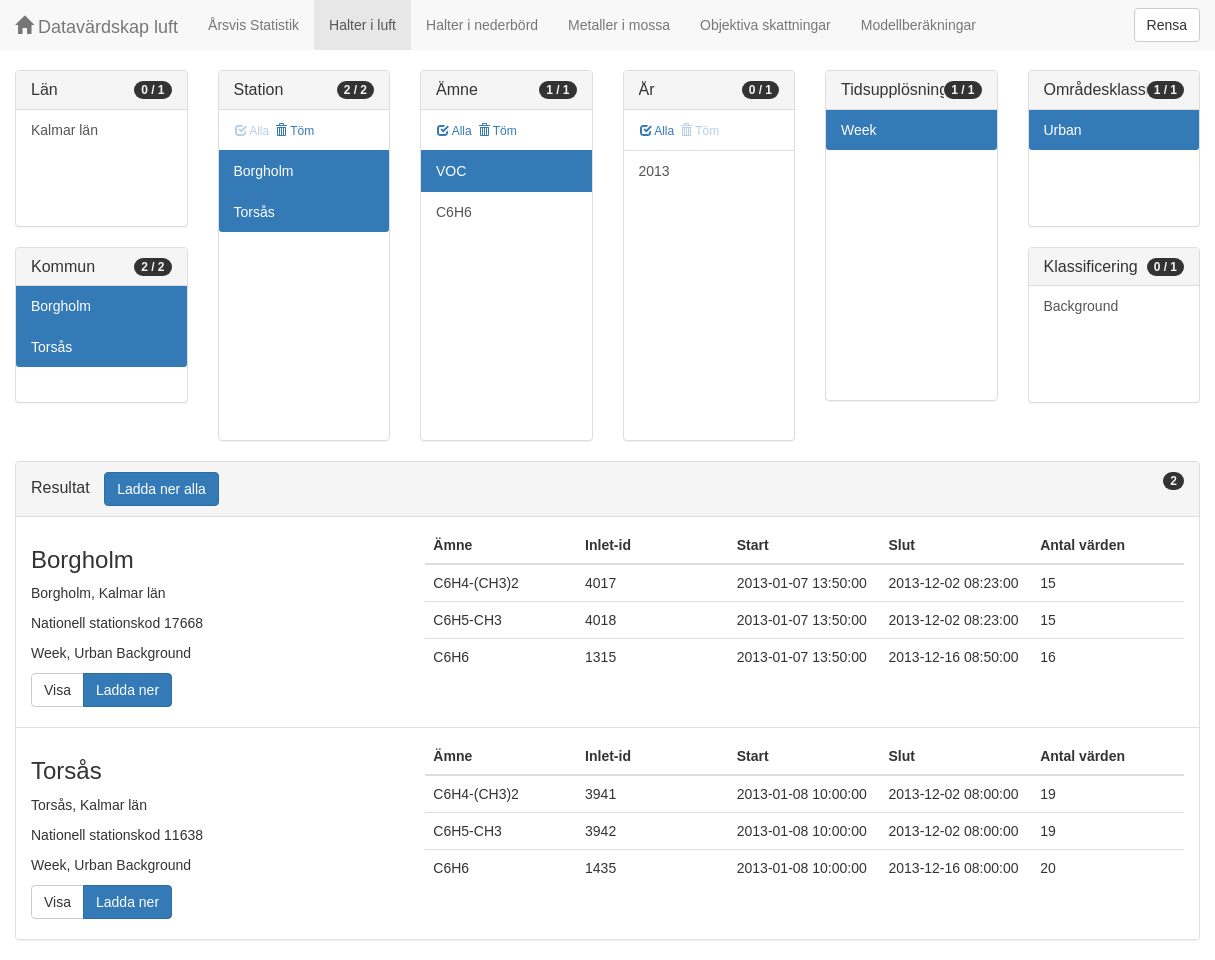  Describe the element at coordinates (161, 489) in the screenshot. I see `Ladda ner alla` at that location.